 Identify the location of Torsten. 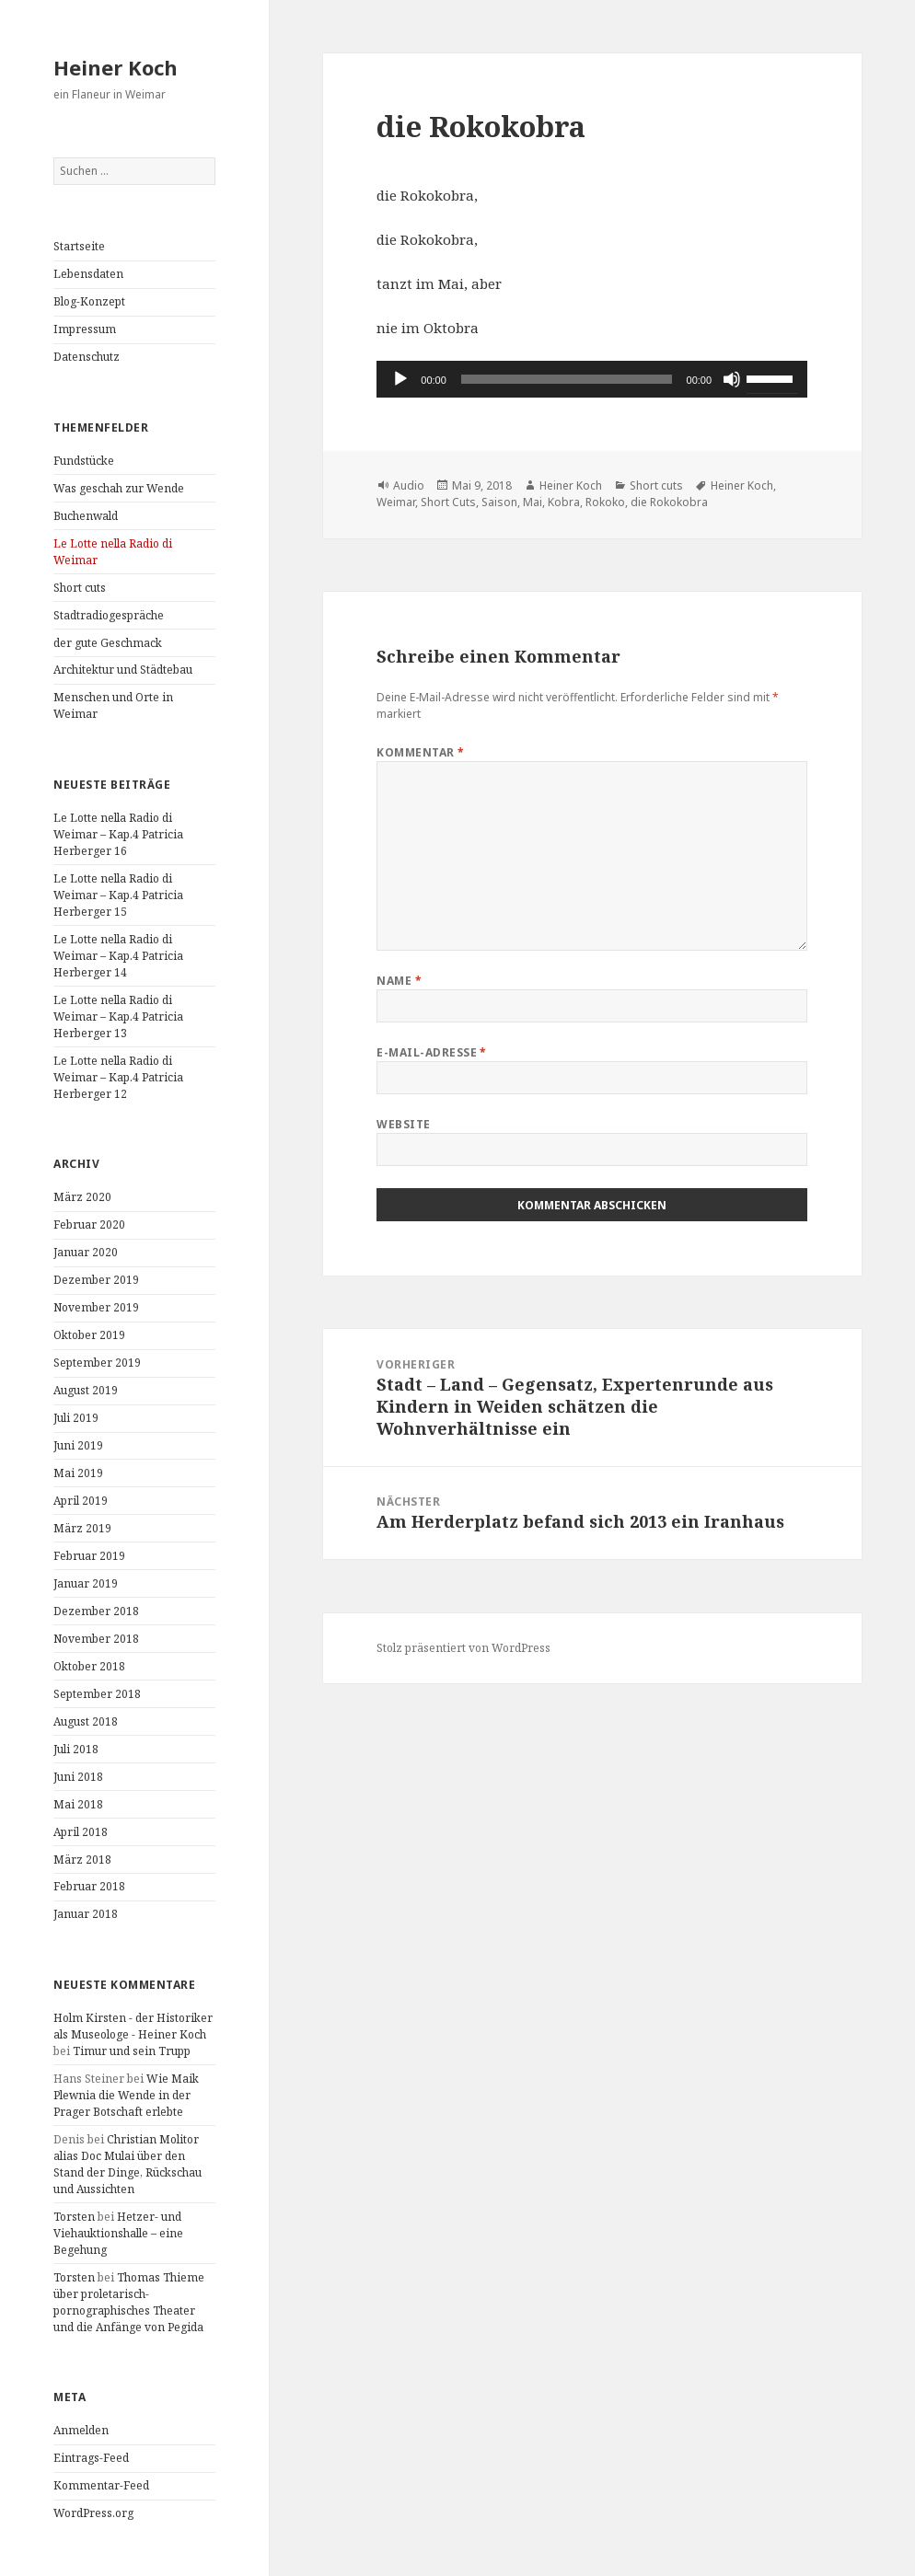
(74, 2216).